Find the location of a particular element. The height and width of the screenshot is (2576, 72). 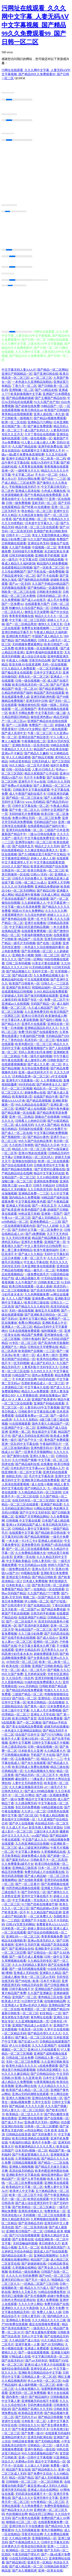

日韩欧美中文字幕在线点播 is located at coordinates (36, 1413).